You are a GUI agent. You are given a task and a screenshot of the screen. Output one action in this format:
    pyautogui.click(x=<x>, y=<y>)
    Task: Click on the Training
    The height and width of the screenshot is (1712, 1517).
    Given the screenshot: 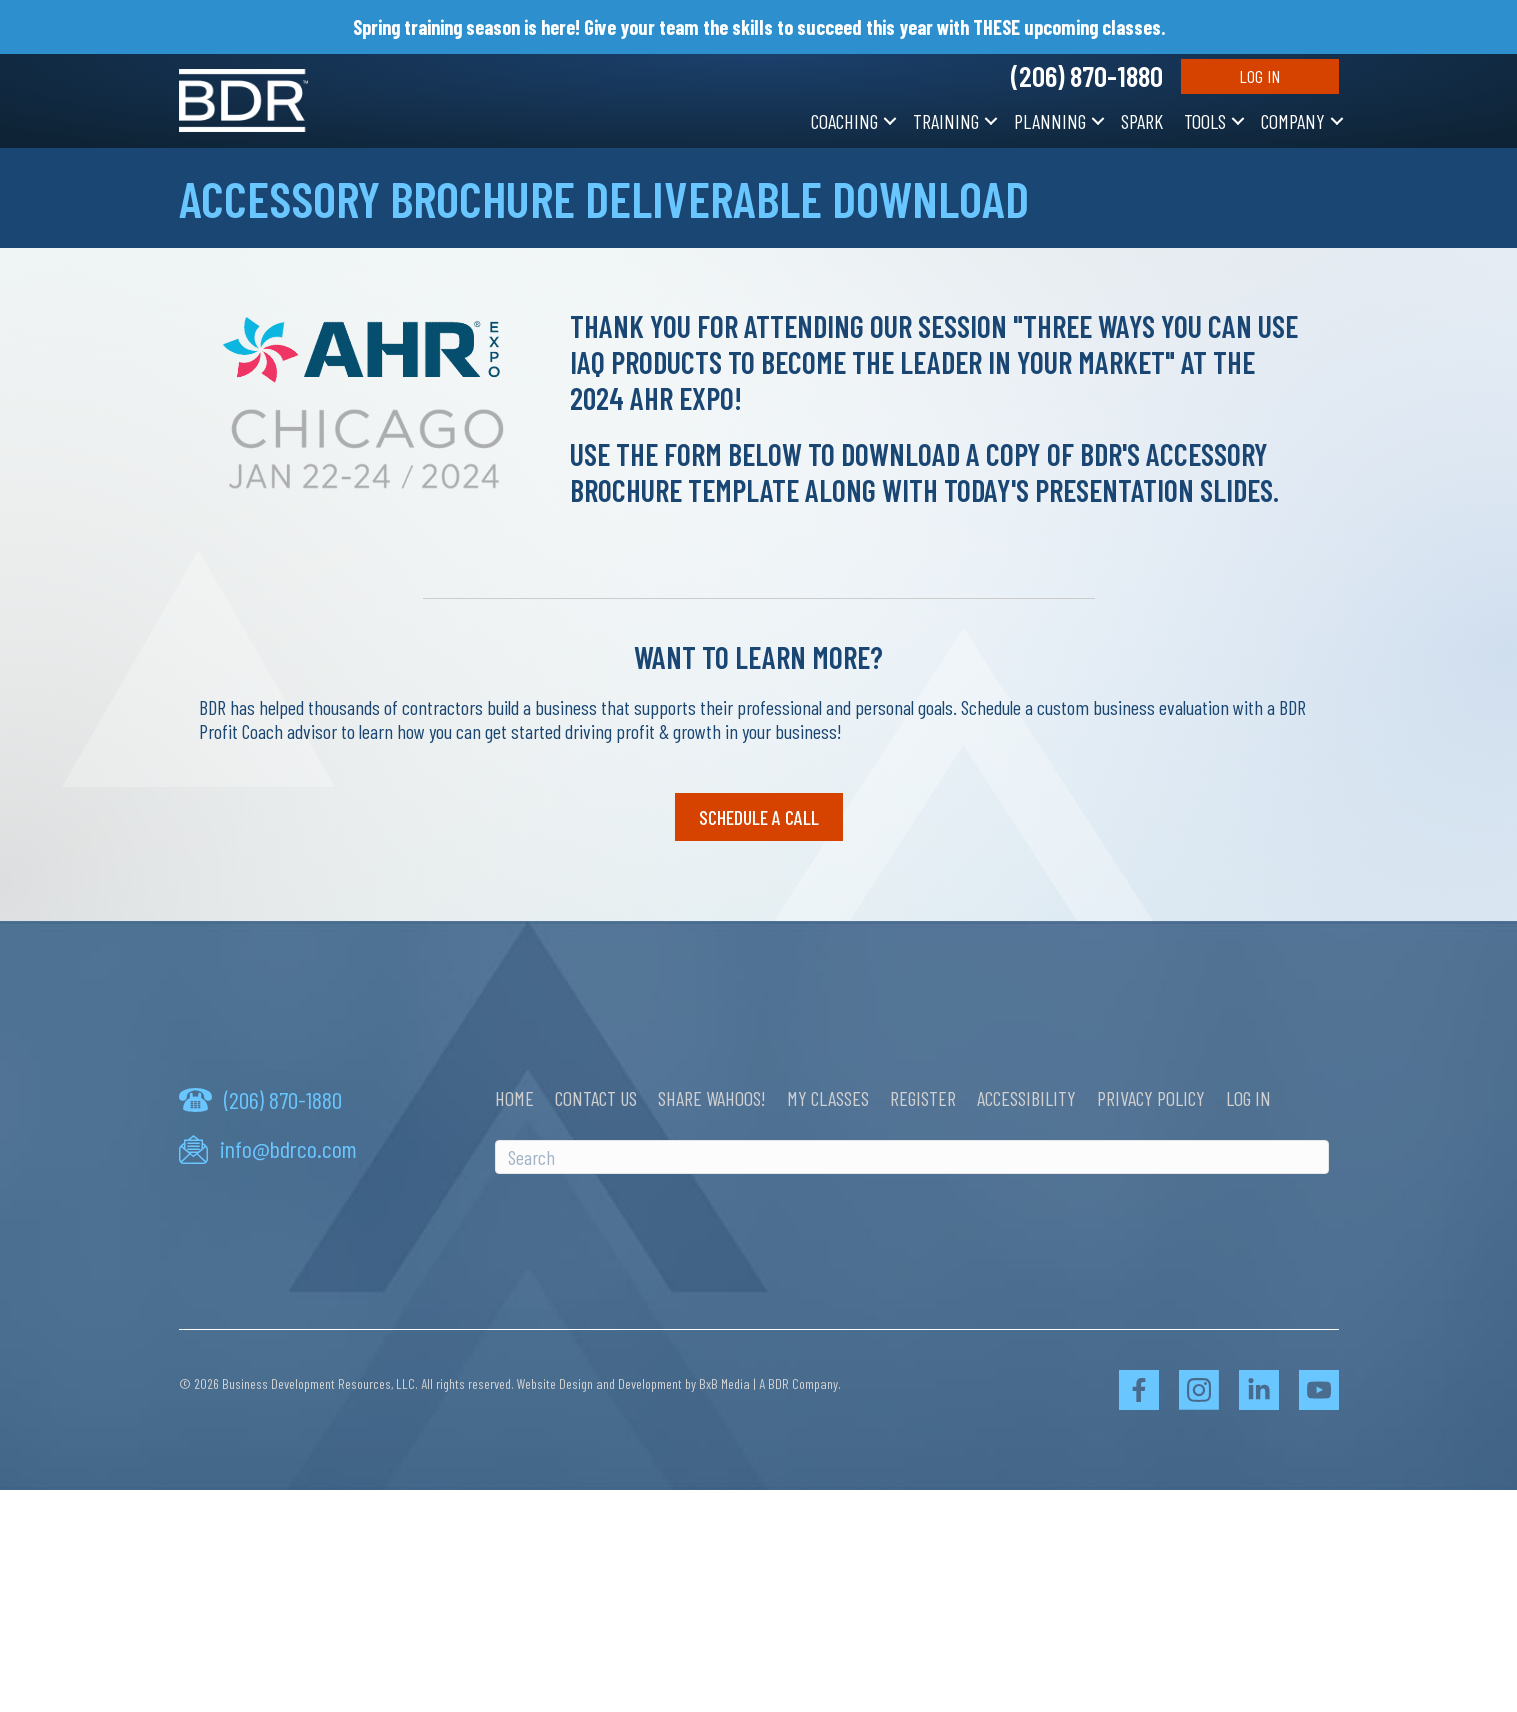 What is the action you would take?
    pyautogui.click(x=946, y=121)
    